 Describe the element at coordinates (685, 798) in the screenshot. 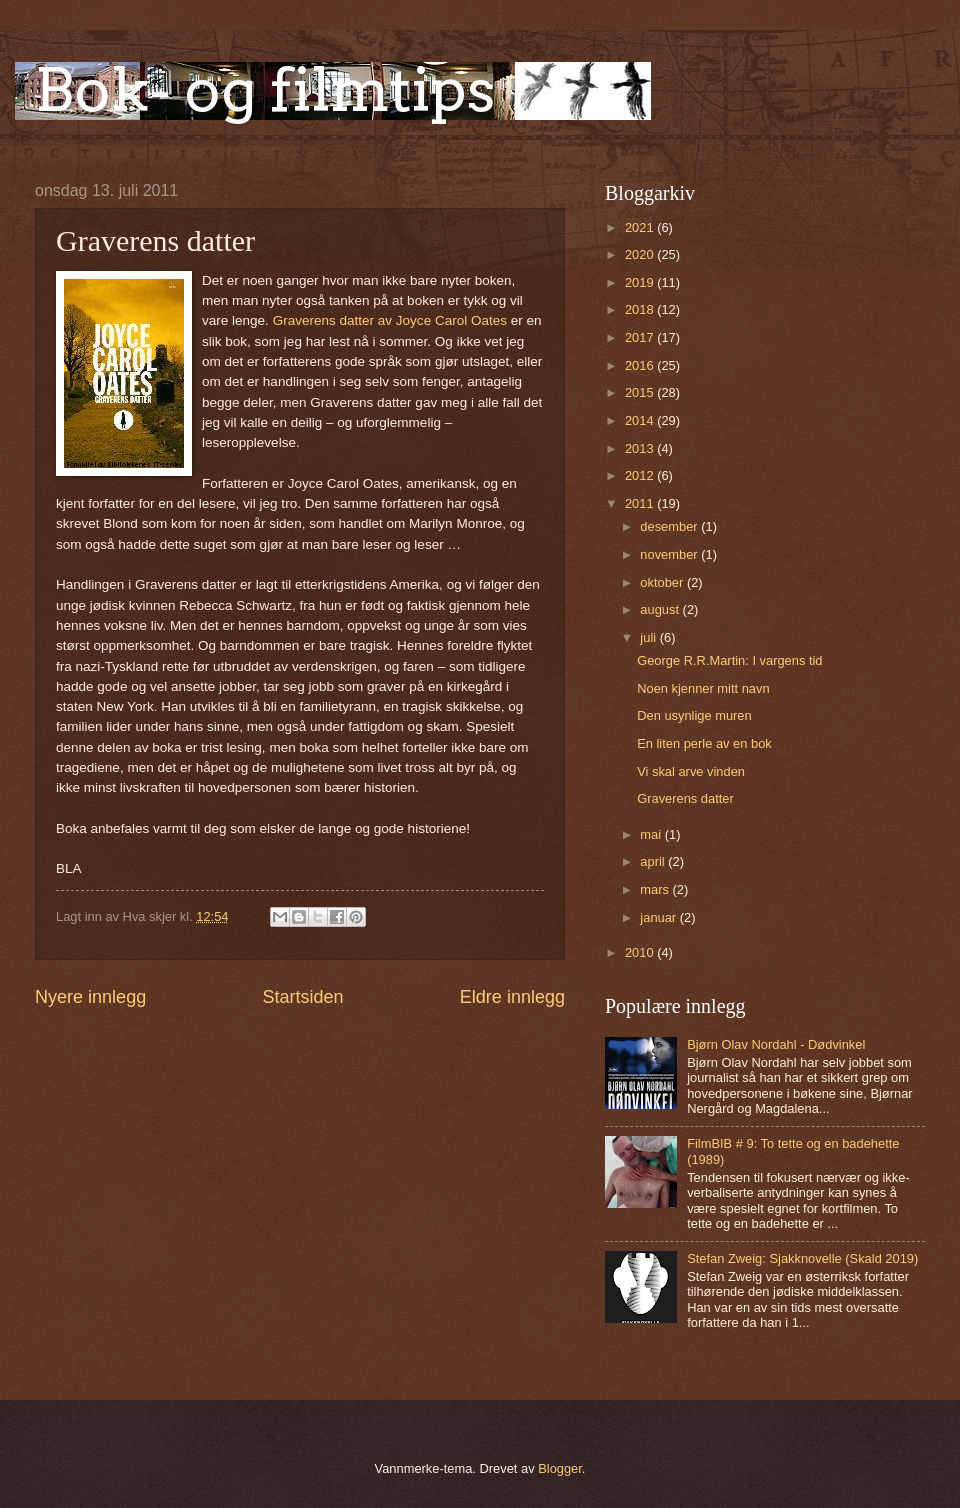

I see `Graverens datter` at that location.